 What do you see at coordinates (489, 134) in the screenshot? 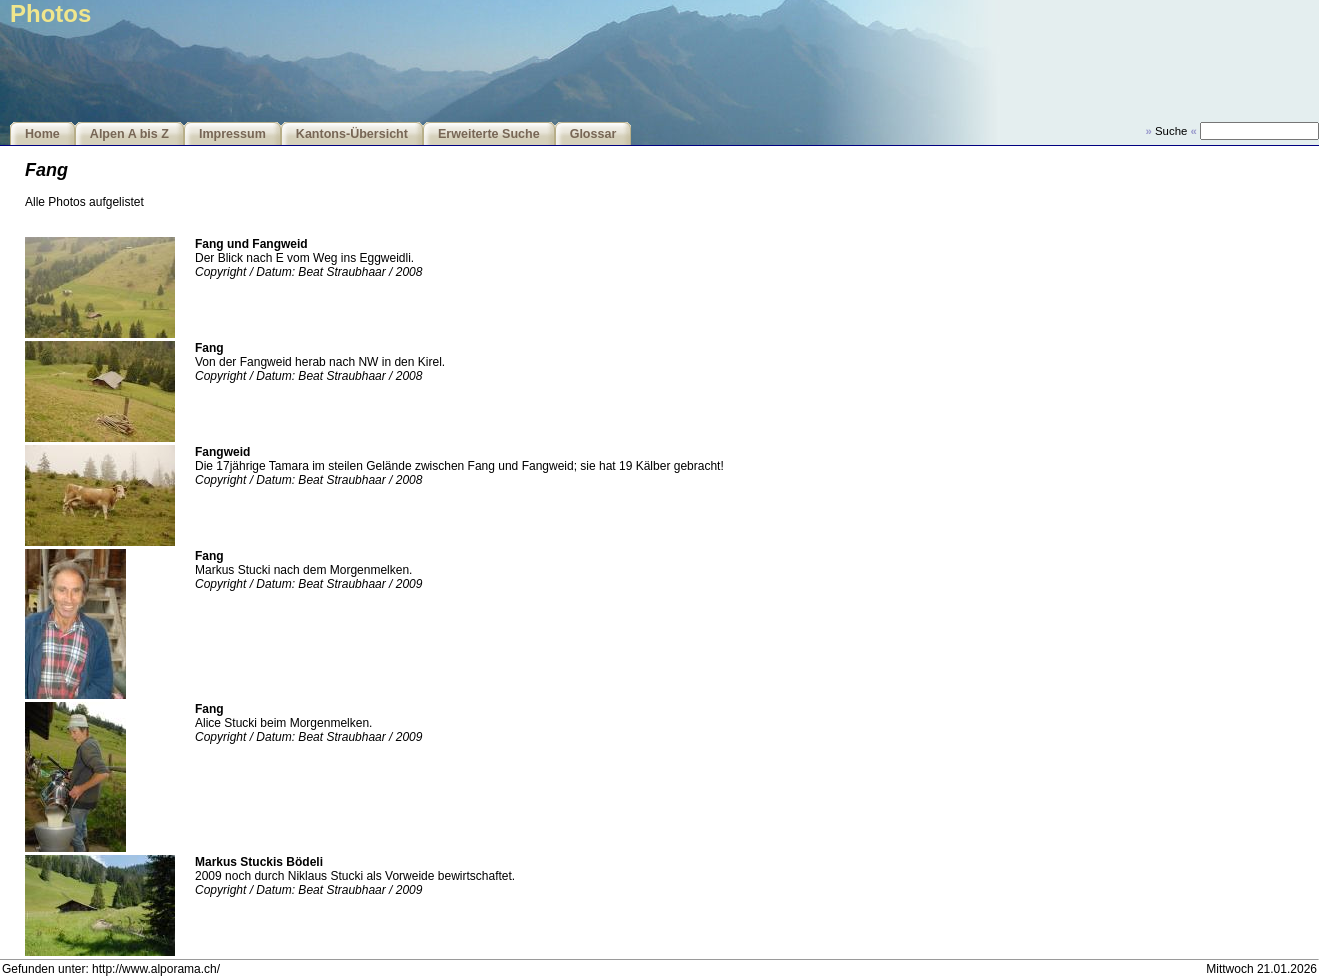
I see `Erweiterte Suche` at bounding box center [489, 134].